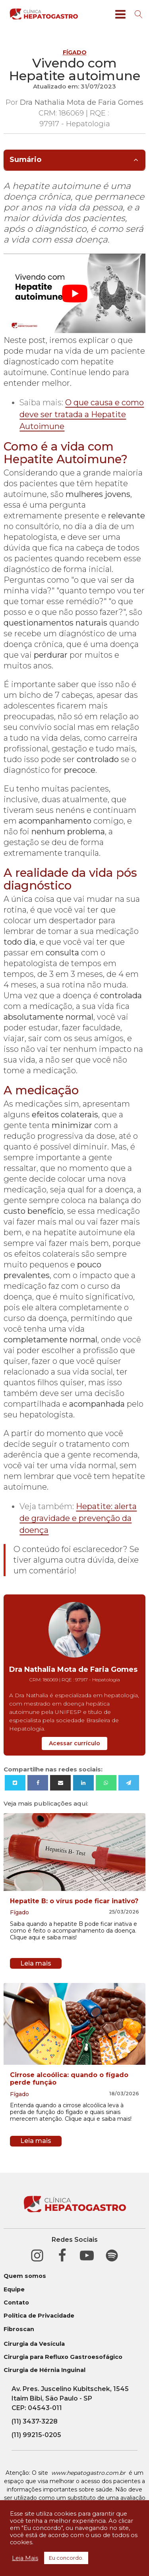 The image size is (149, 2576). What do you see at coordinates (35, 2421) in the screenshot?
I see `(11) 3437-3228` at bounding box center [35, 2421].